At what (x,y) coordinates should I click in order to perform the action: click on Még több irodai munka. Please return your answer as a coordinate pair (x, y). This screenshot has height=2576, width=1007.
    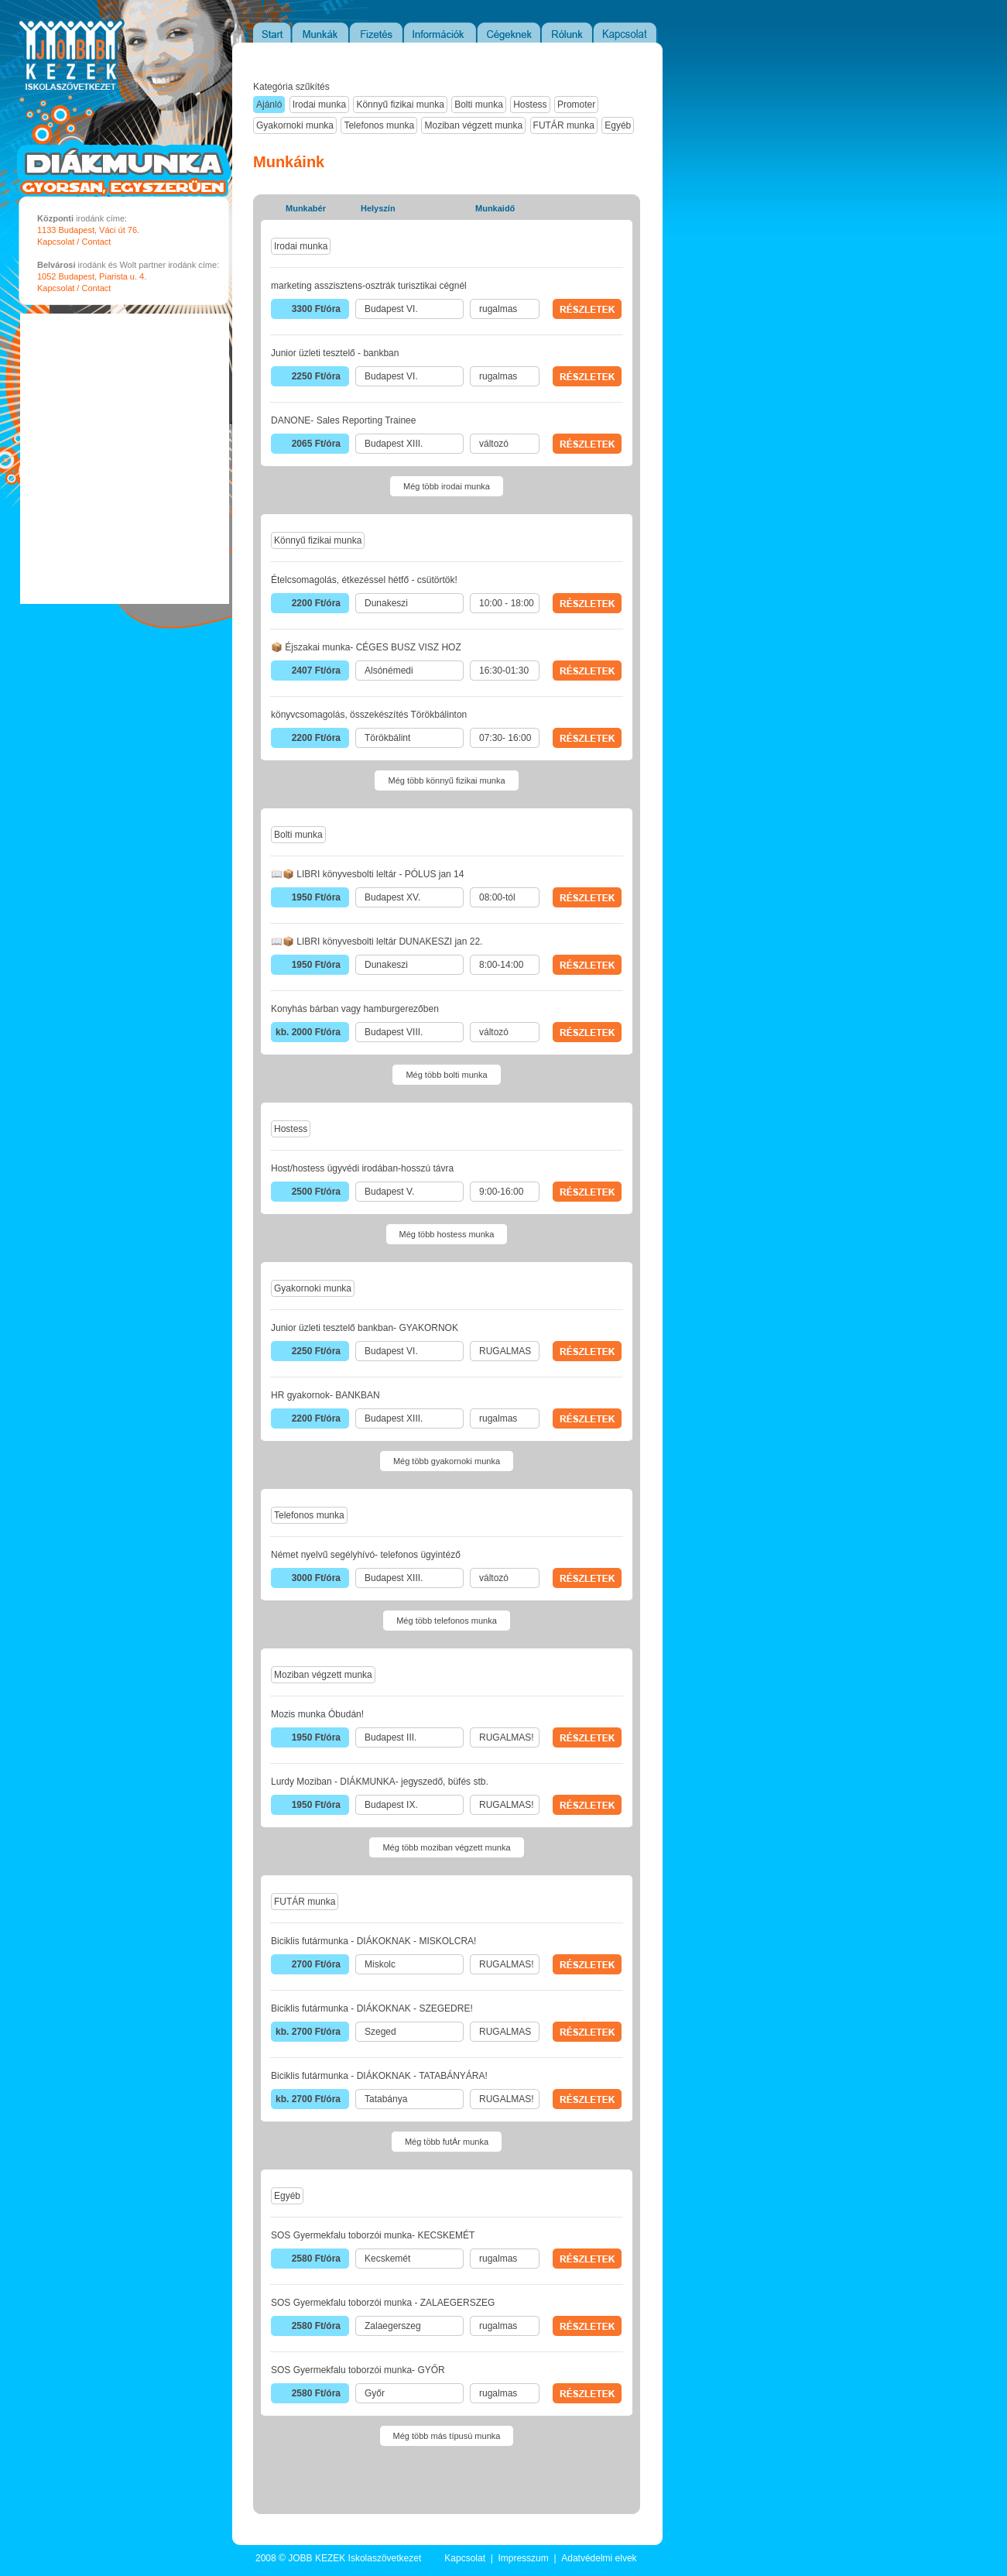
    Looking at the image, I should click on (446, 486).